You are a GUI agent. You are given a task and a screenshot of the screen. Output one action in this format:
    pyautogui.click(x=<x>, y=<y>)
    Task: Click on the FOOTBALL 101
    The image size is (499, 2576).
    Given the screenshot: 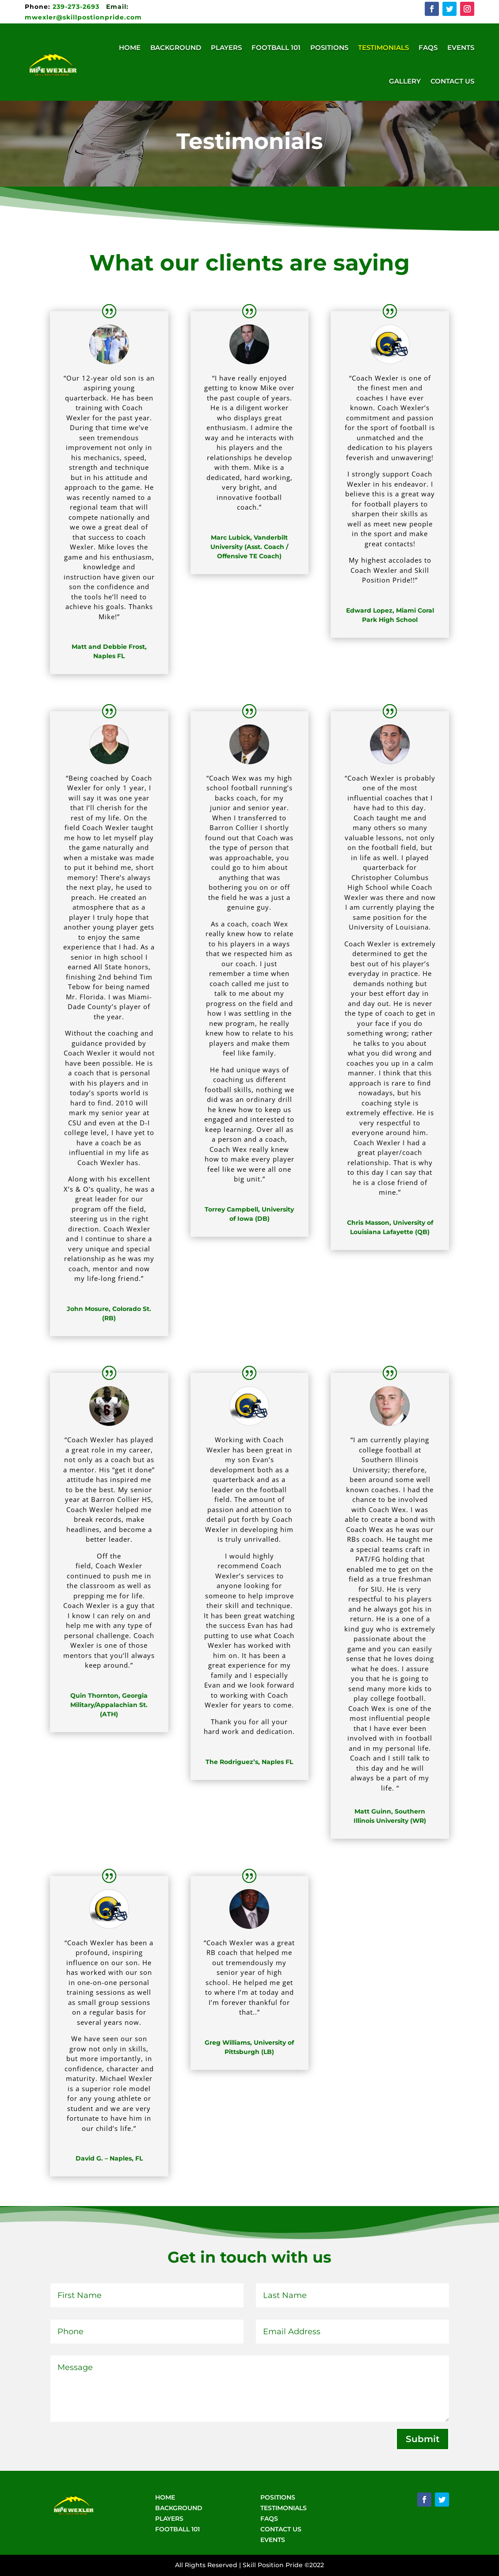 What is the action you would take?
    pyautogui.click(x=177, y=2529)
    